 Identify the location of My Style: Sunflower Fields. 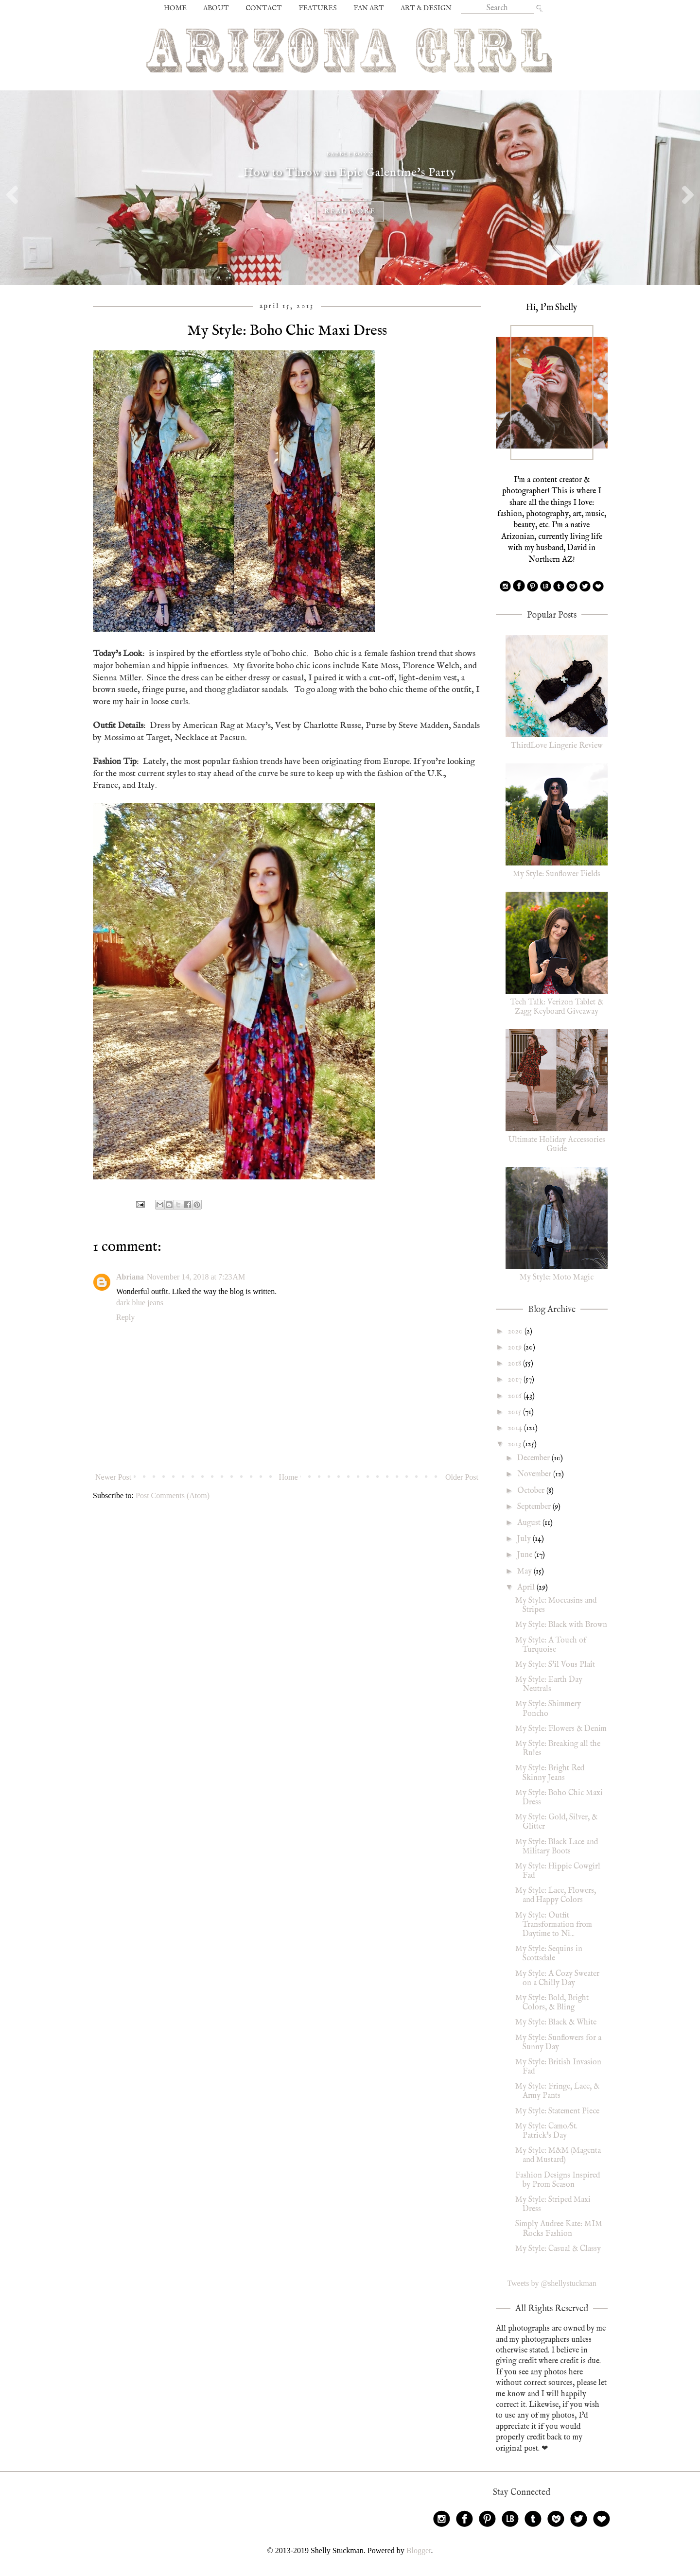
(556, 874).